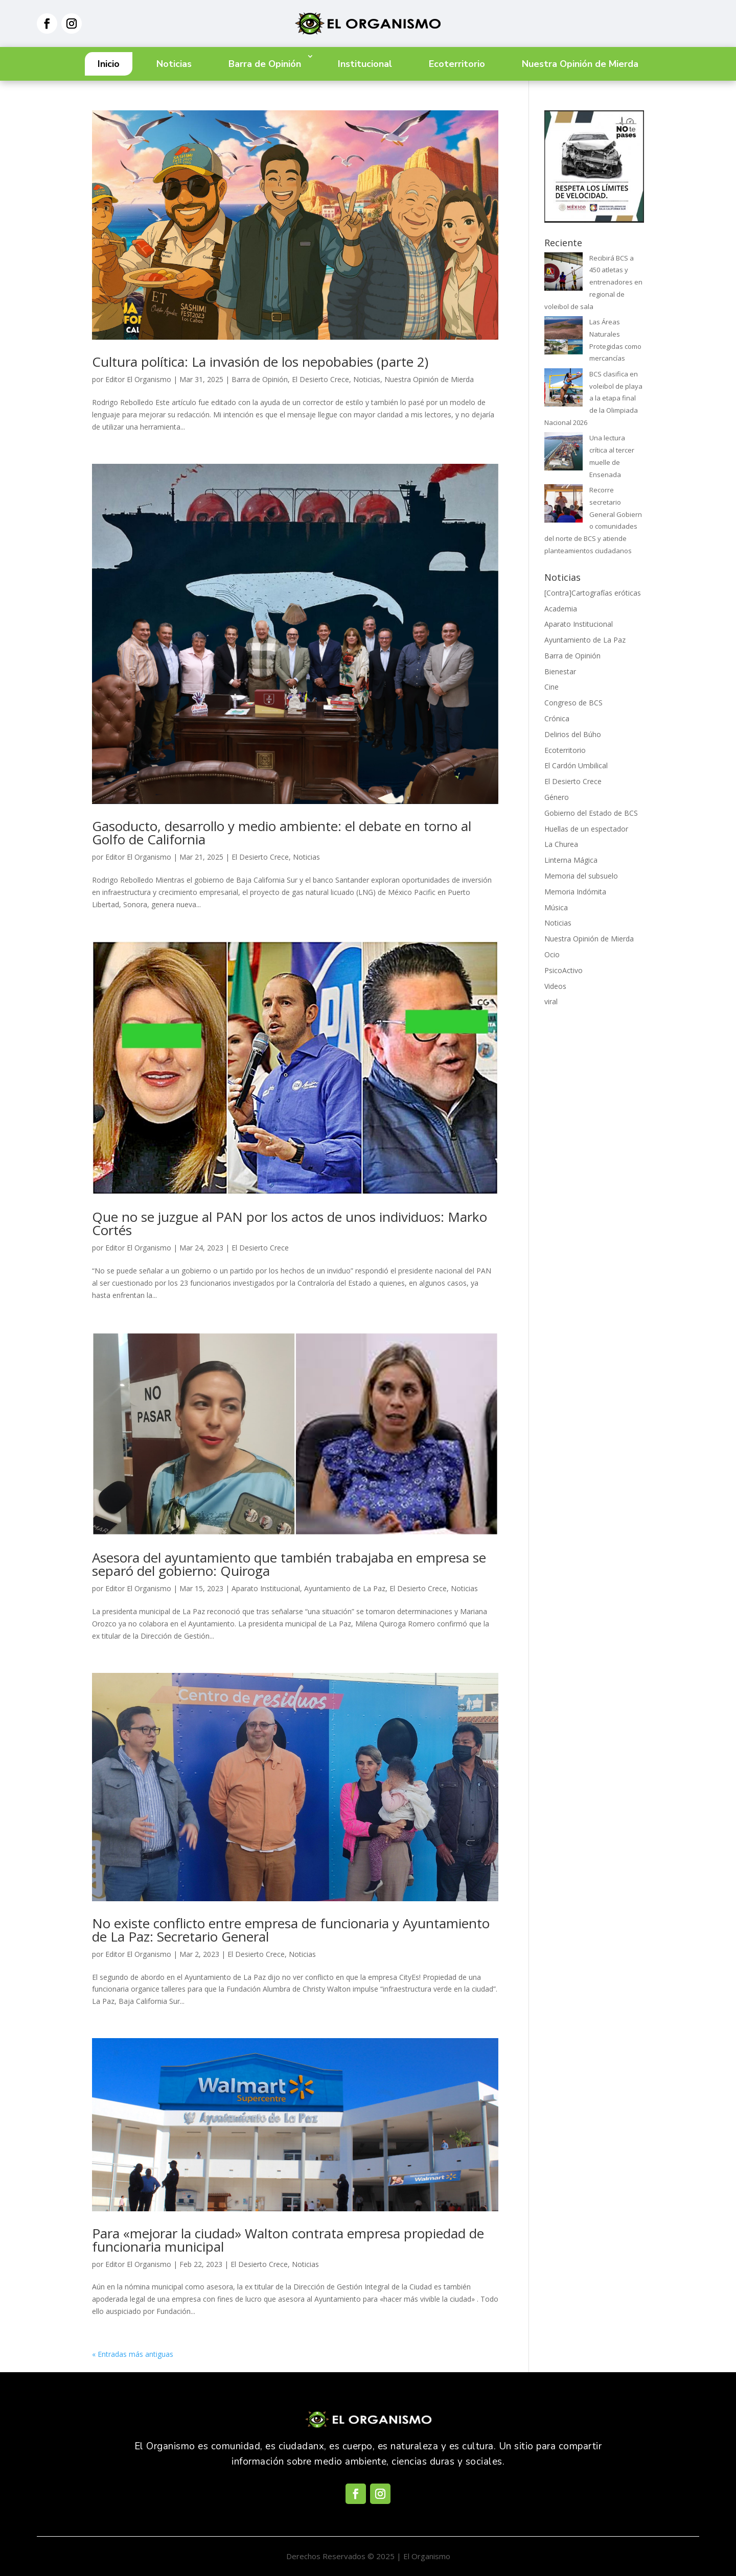 This screenshot has width=736, height=2576. Describe the element at coordinates (555, 986) in the screenshot. I see `Videos` at that location.